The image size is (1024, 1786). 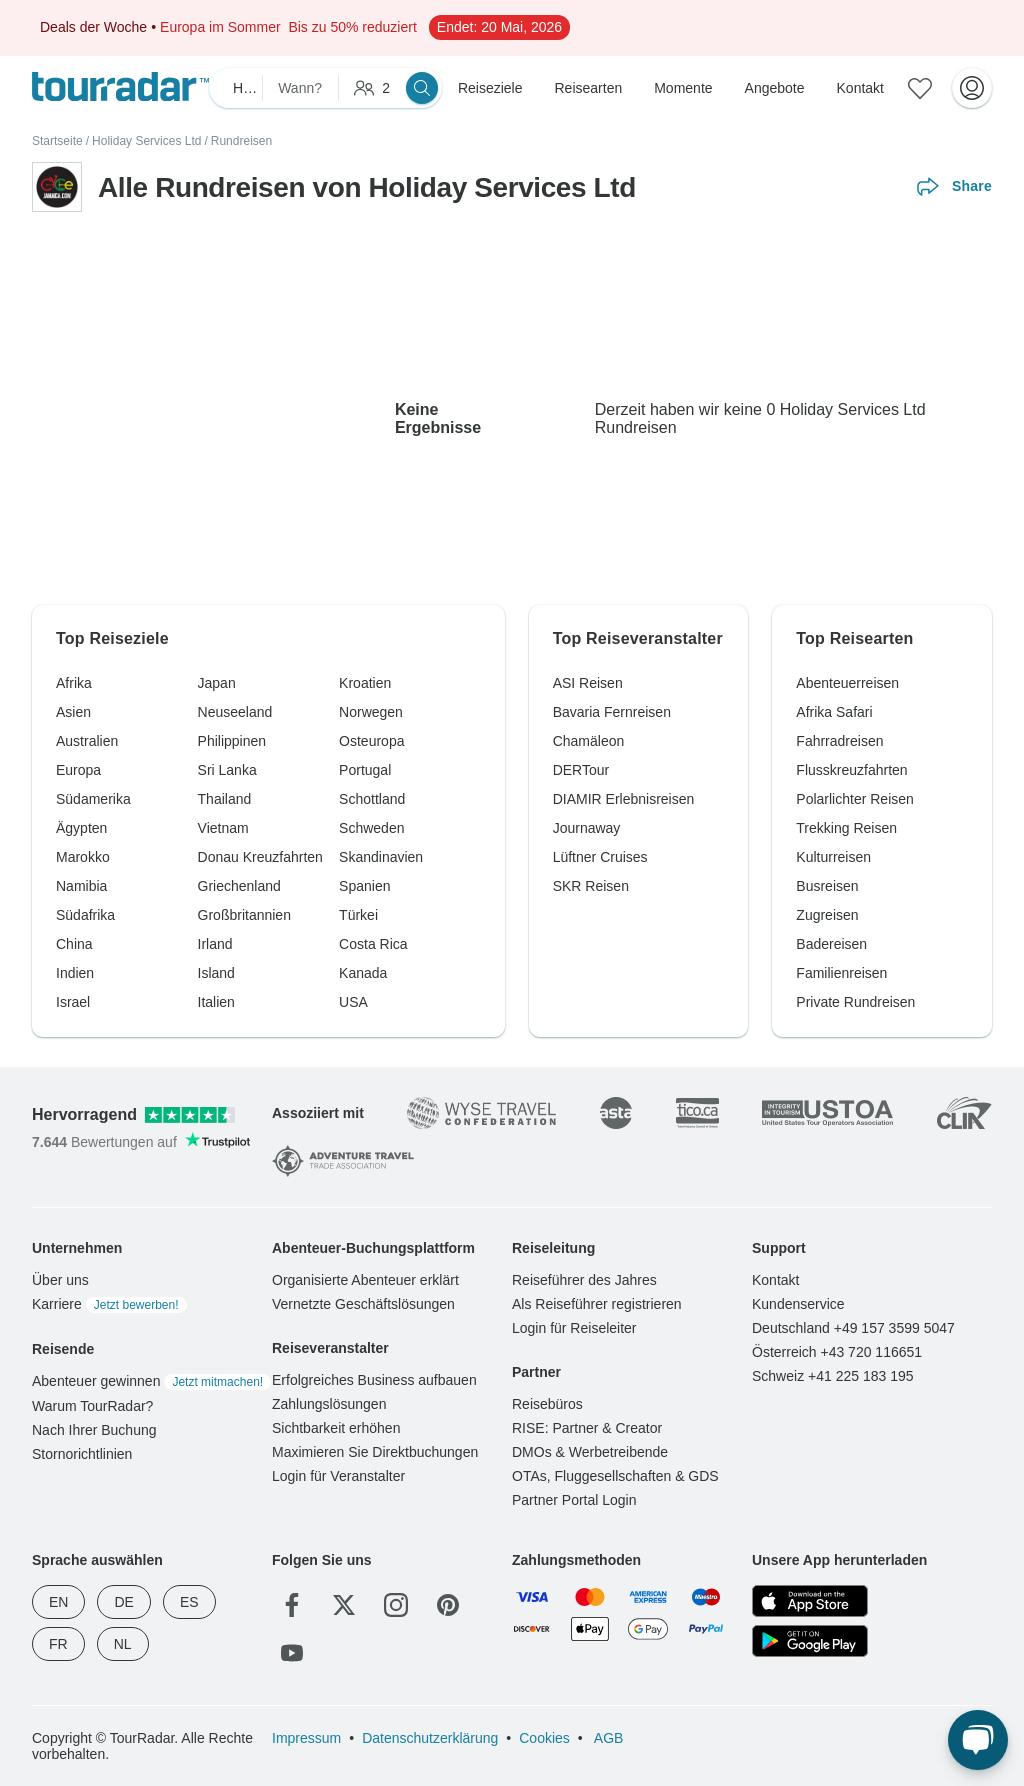 I want to click on Reisearten, so click(x=589, y=88).